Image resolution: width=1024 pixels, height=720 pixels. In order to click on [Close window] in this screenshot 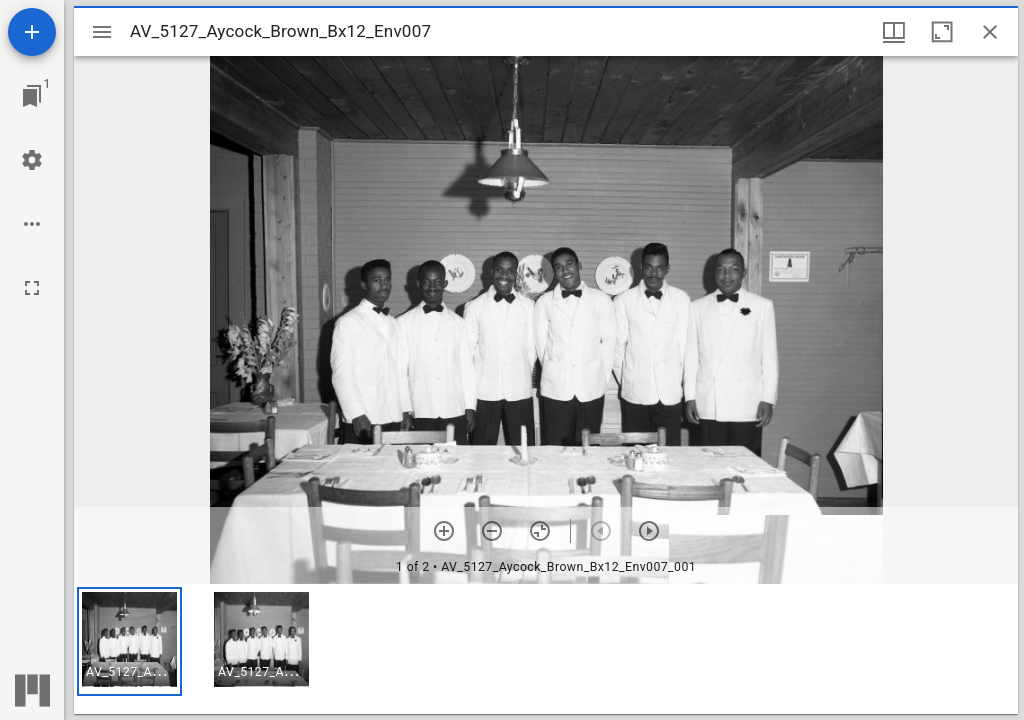, I will do `click(990, 32)`.